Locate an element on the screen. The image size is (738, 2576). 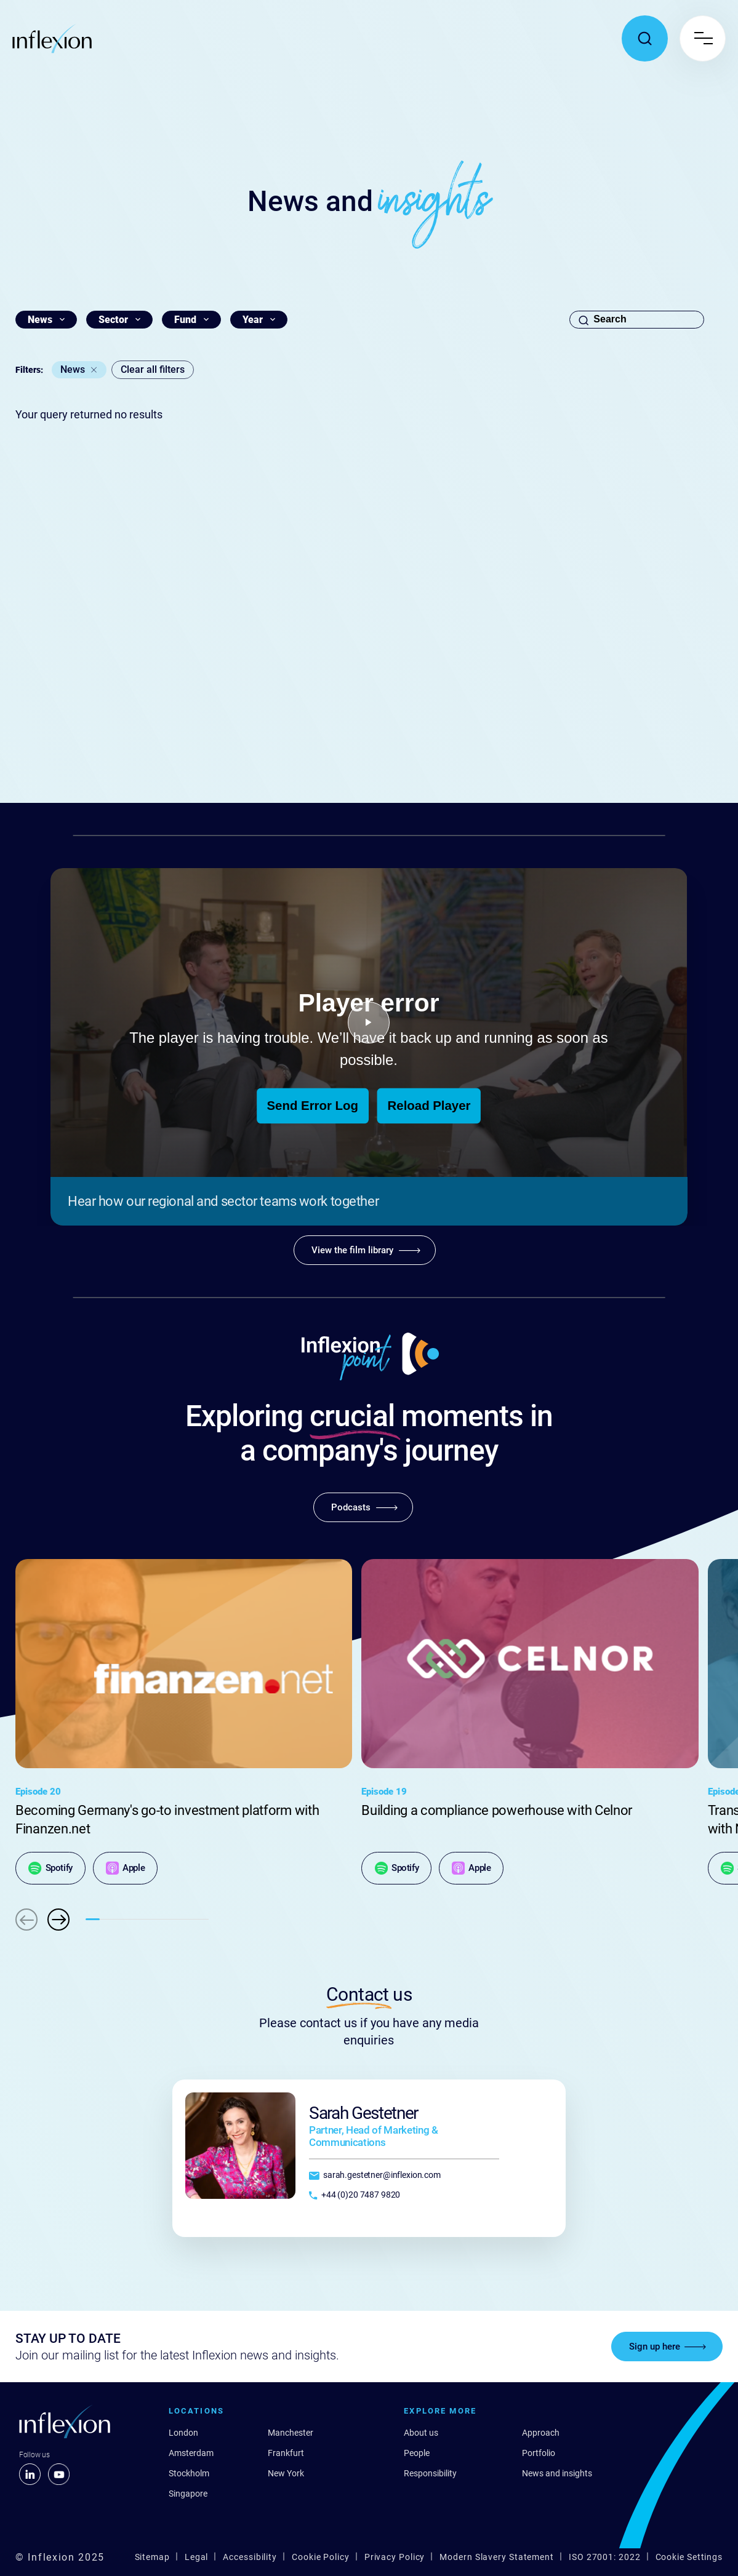
Manchester is located at coordinates (290, 2433).